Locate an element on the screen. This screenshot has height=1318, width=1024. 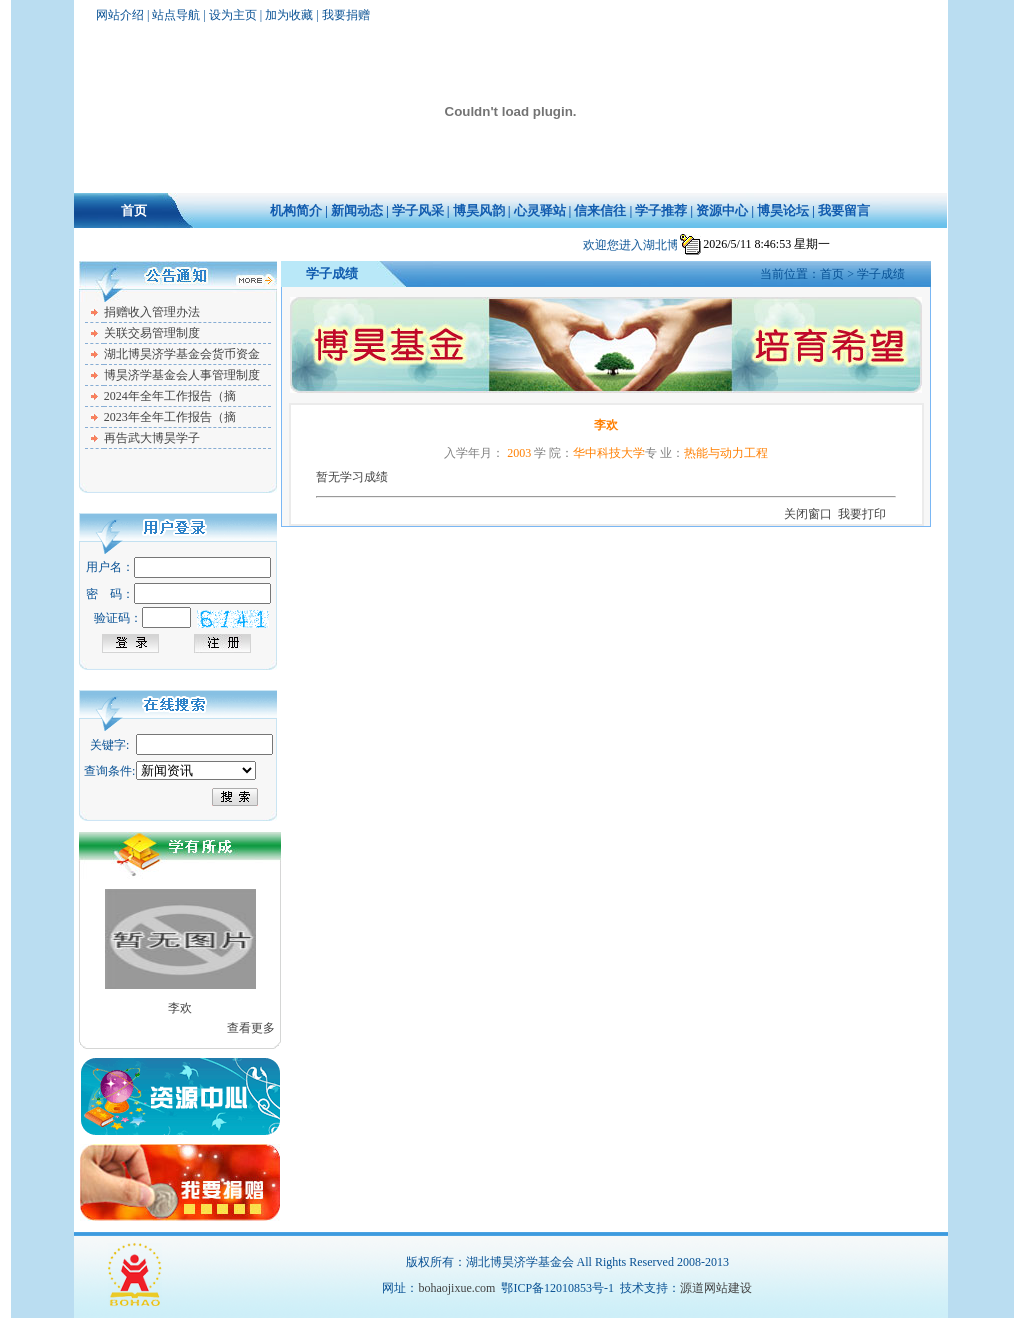
关联交易管理制度 is located at coordinates (152, 333).